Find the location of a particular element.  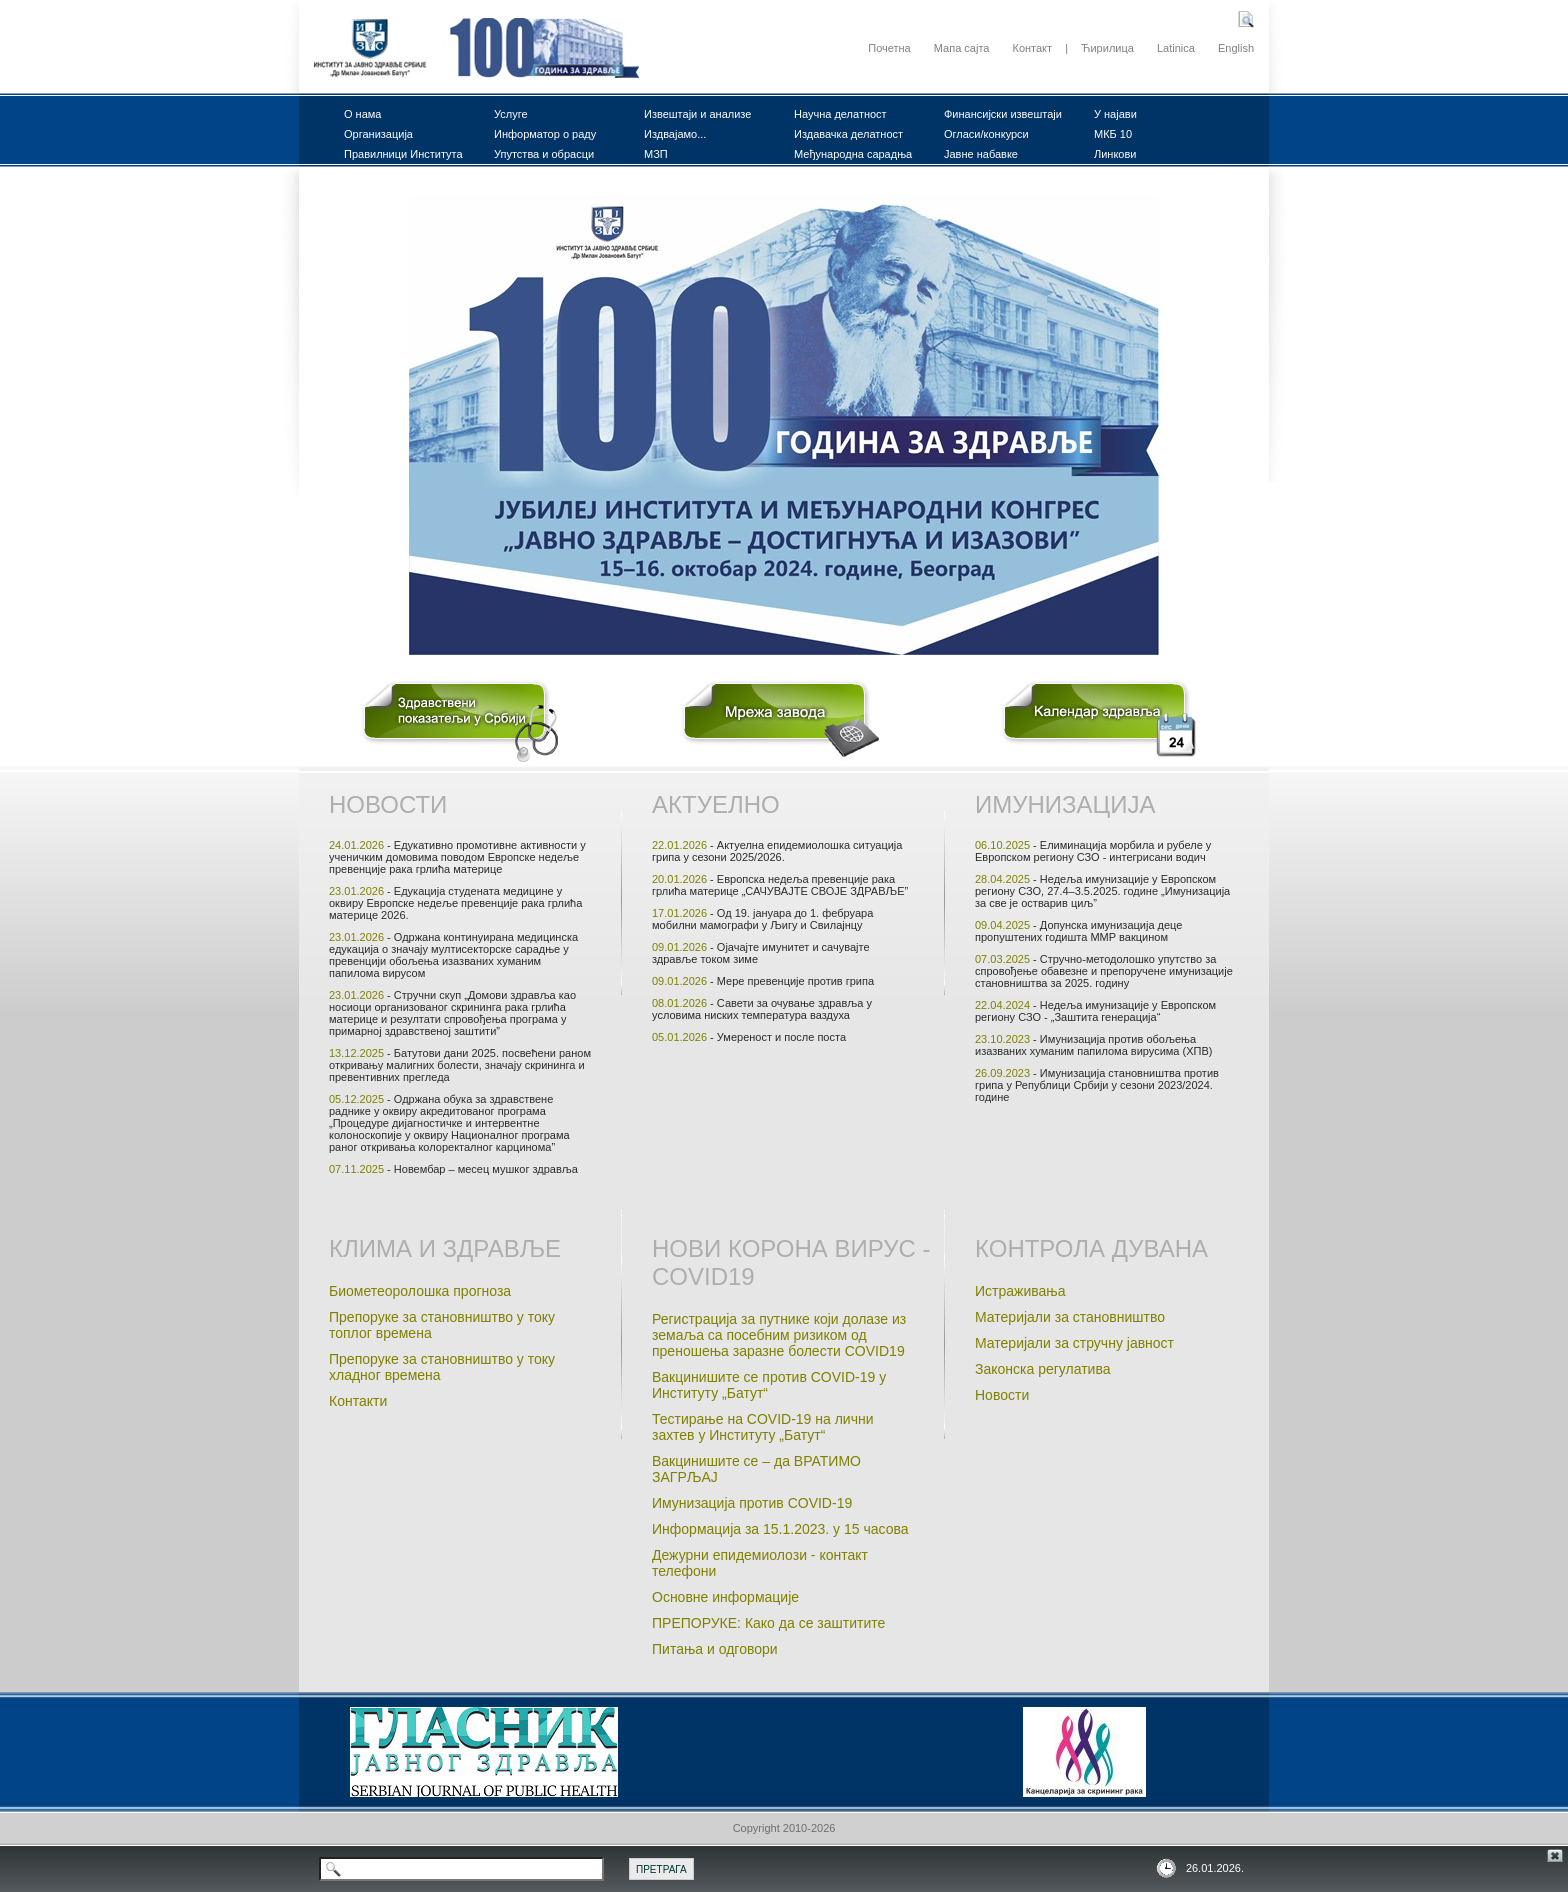

Актуелно is located at coordinates (716, 804).